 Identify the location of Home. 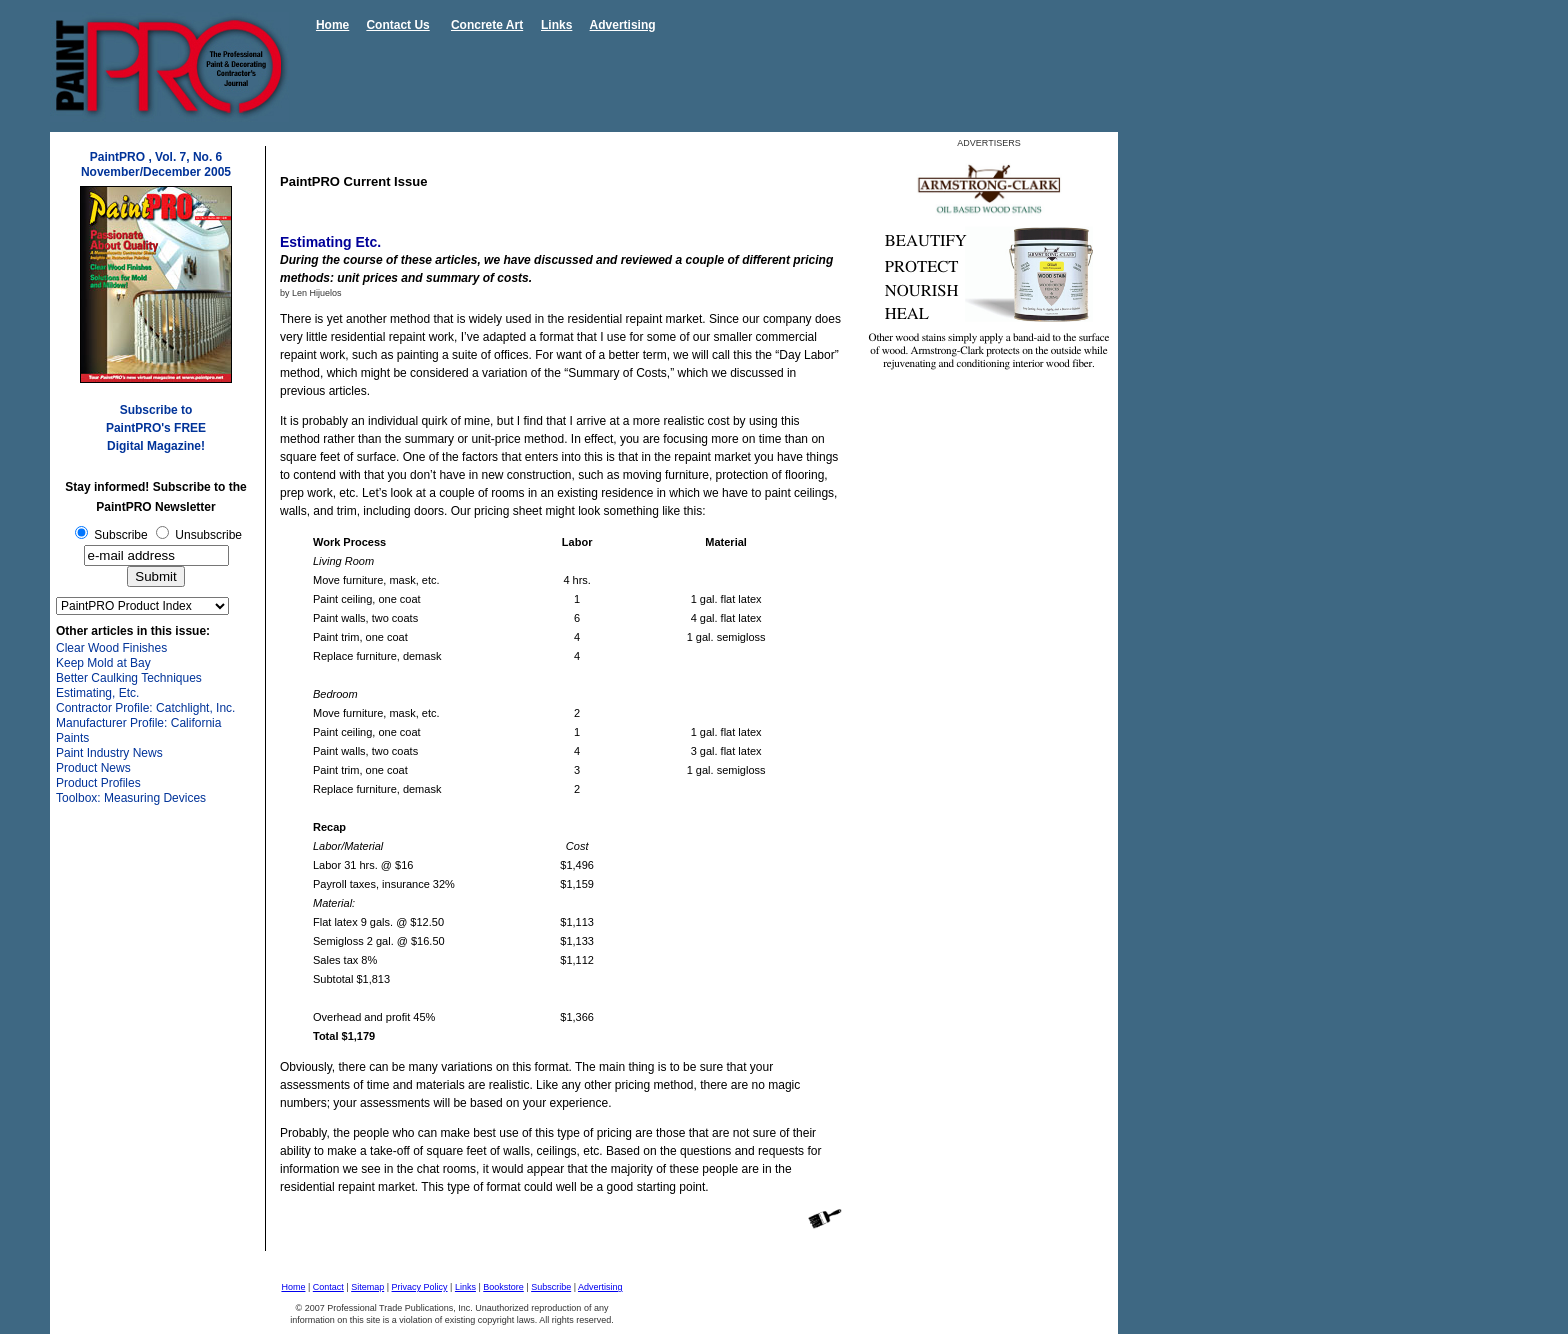
(332, 25).